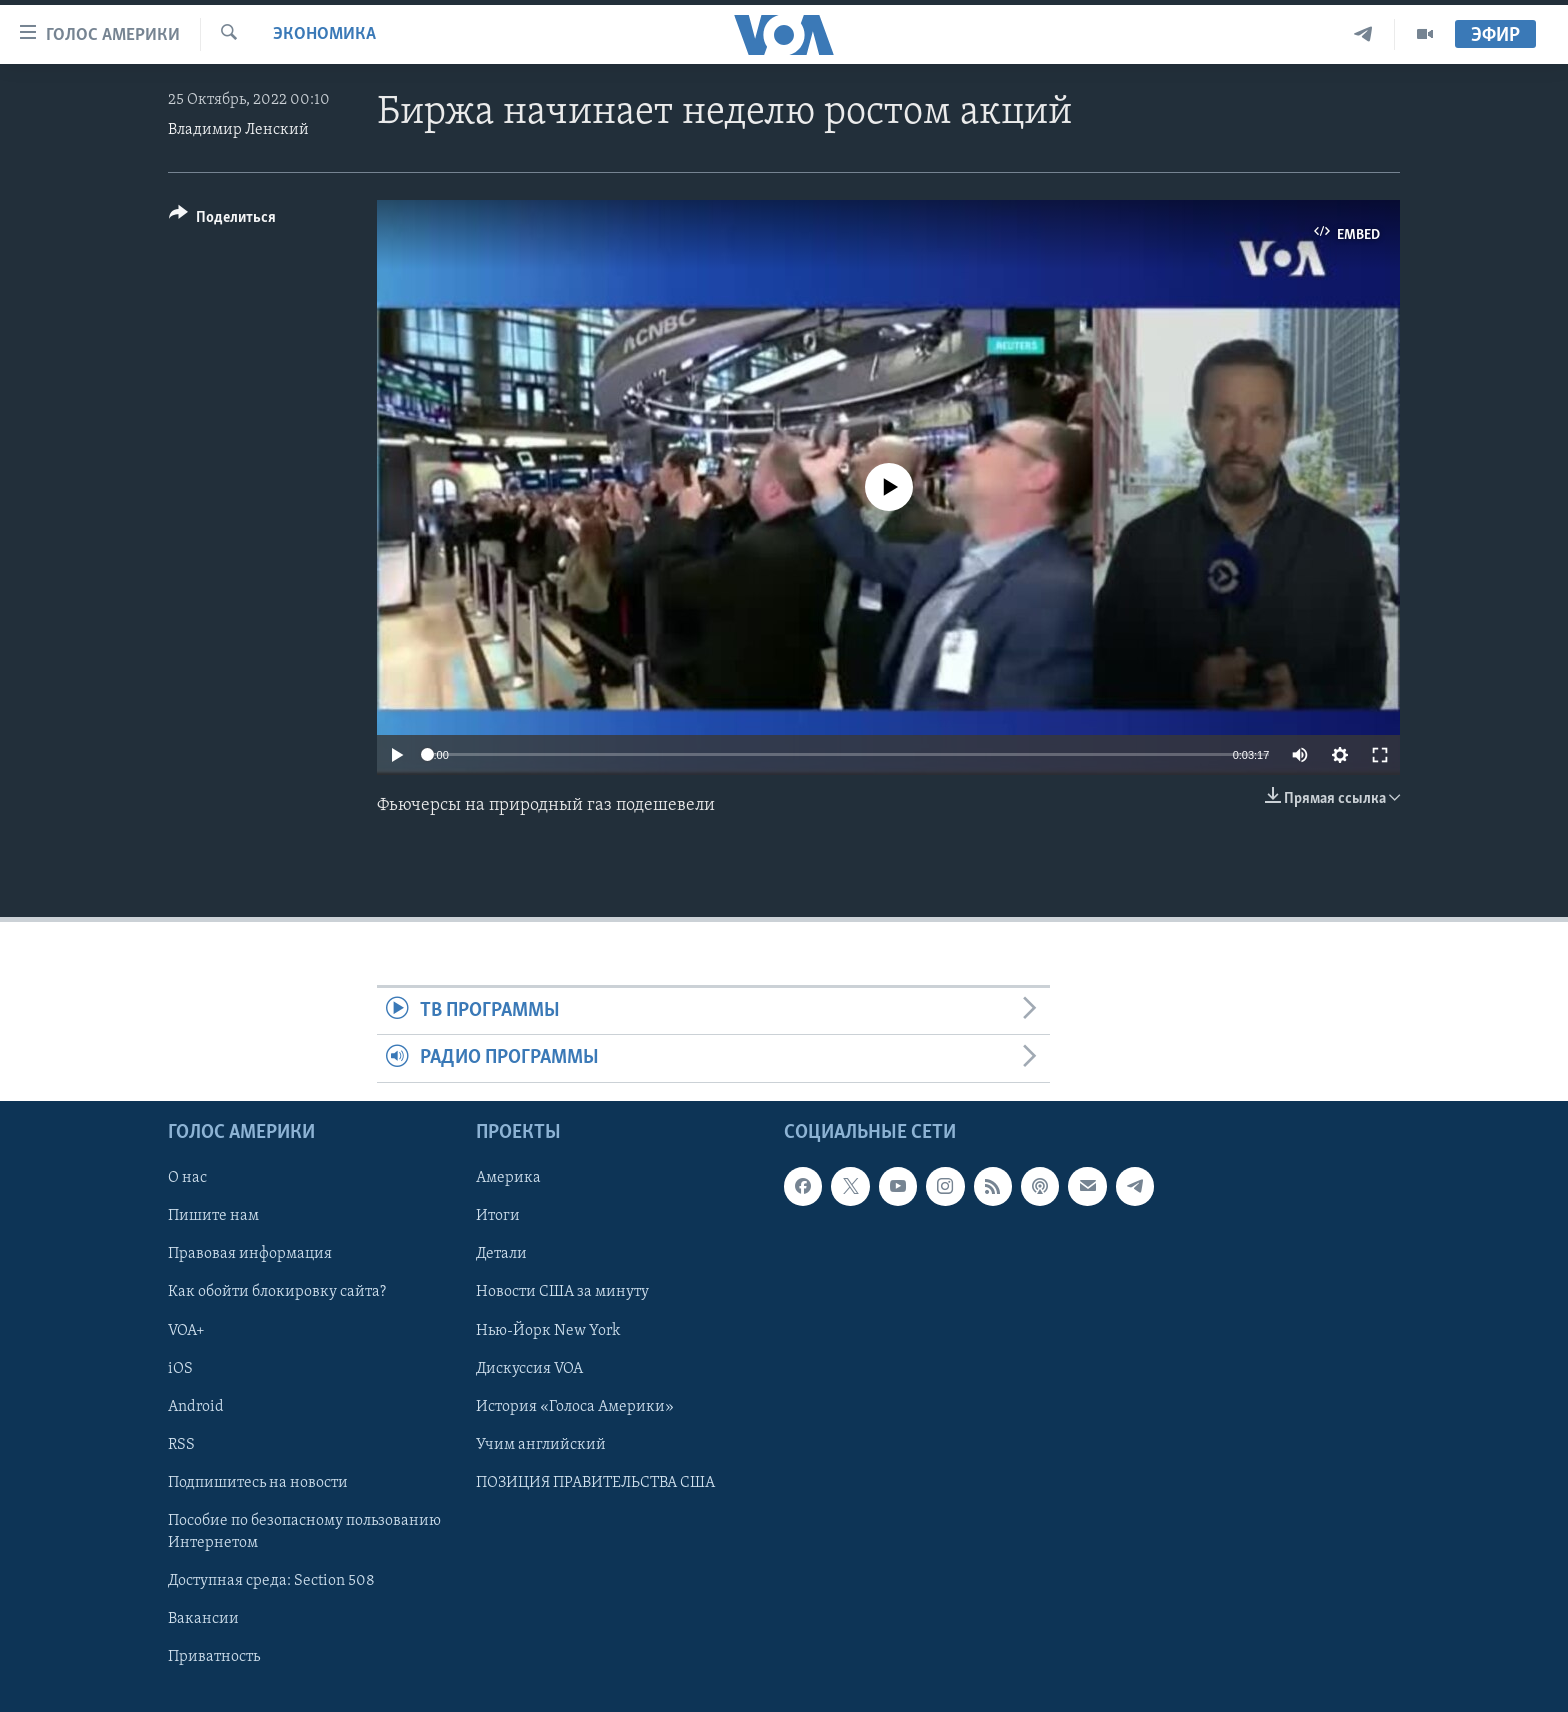  Describe the element at coordinates (196, 1406) in the screenshot. I see `Android` at that location.